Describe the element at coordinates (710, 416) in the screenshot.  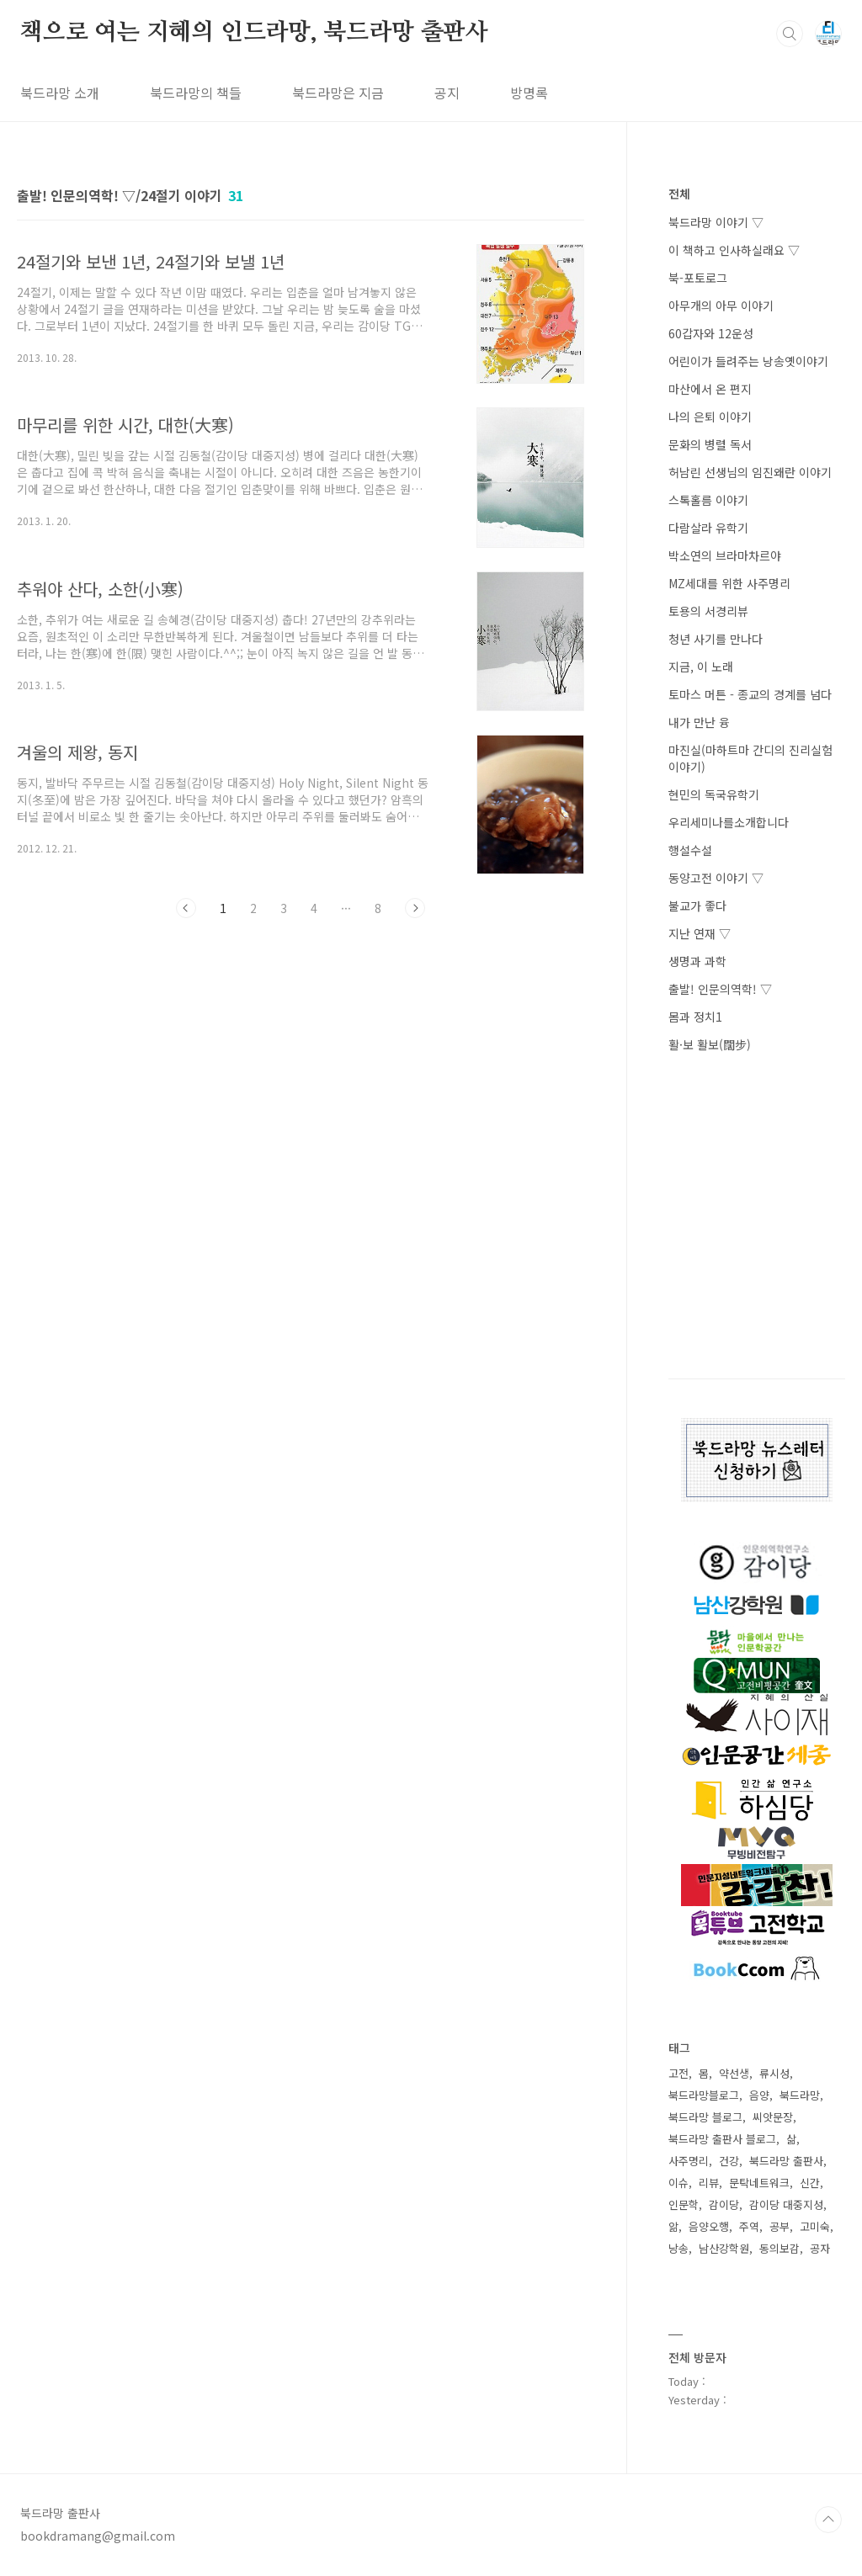
I see `나의 은퇴 이야기` at that location.